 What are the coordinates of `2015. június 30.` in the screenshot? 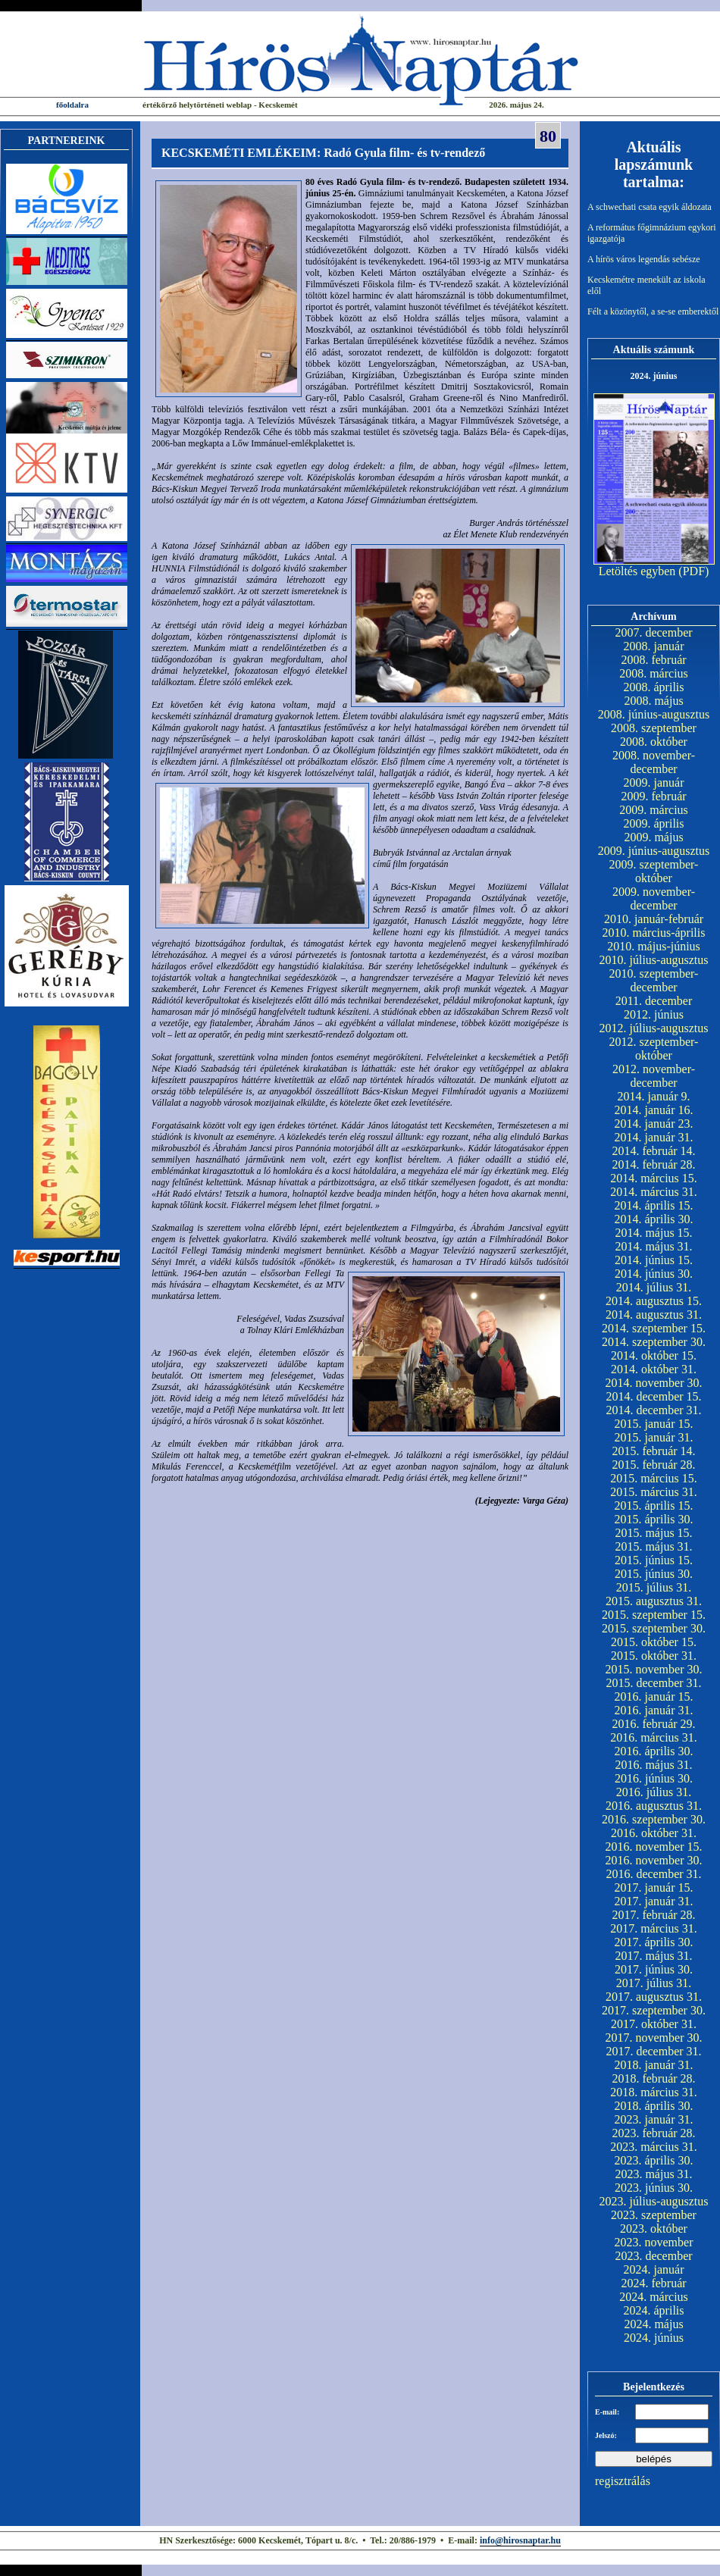 It's located at (654, 1573).